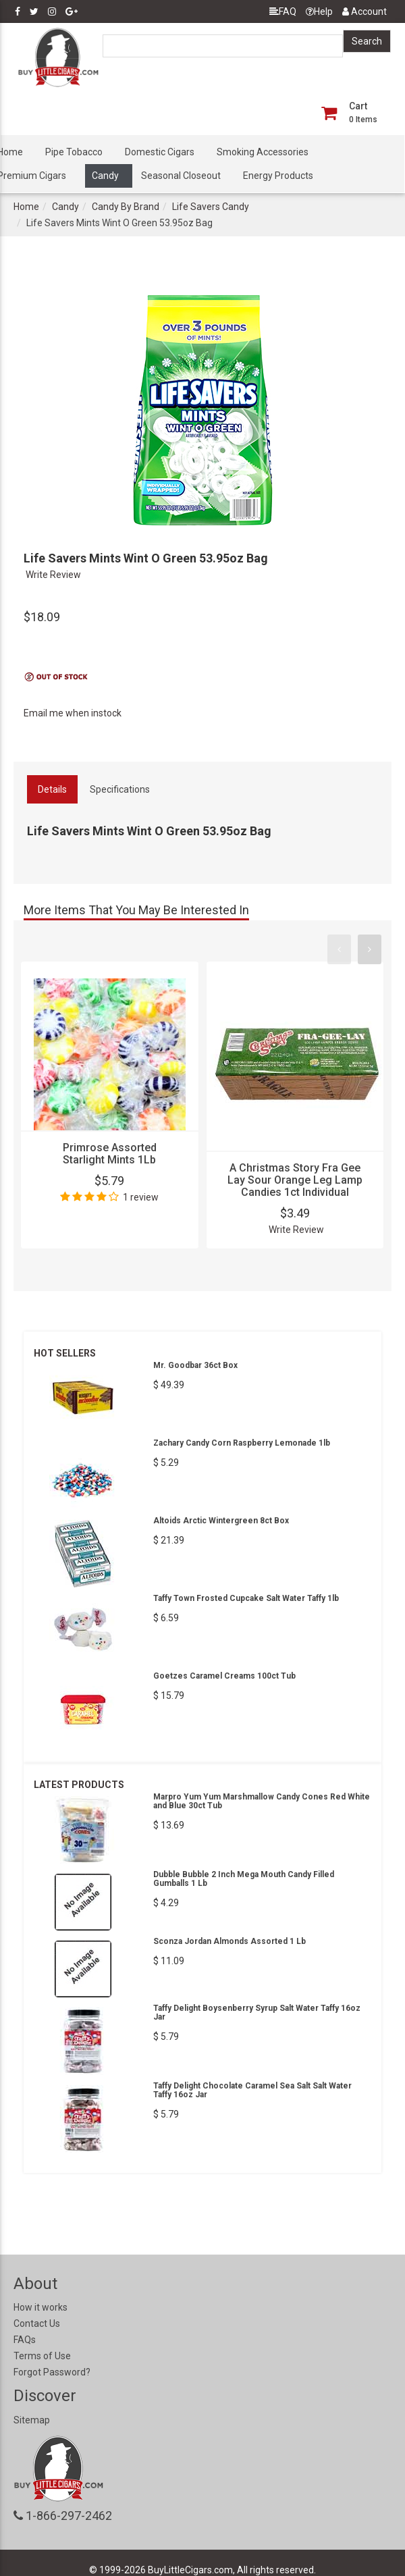  Describe the element at coordinates (262, 152) in the screenshot. I see `Smoking Accessories` at that location.